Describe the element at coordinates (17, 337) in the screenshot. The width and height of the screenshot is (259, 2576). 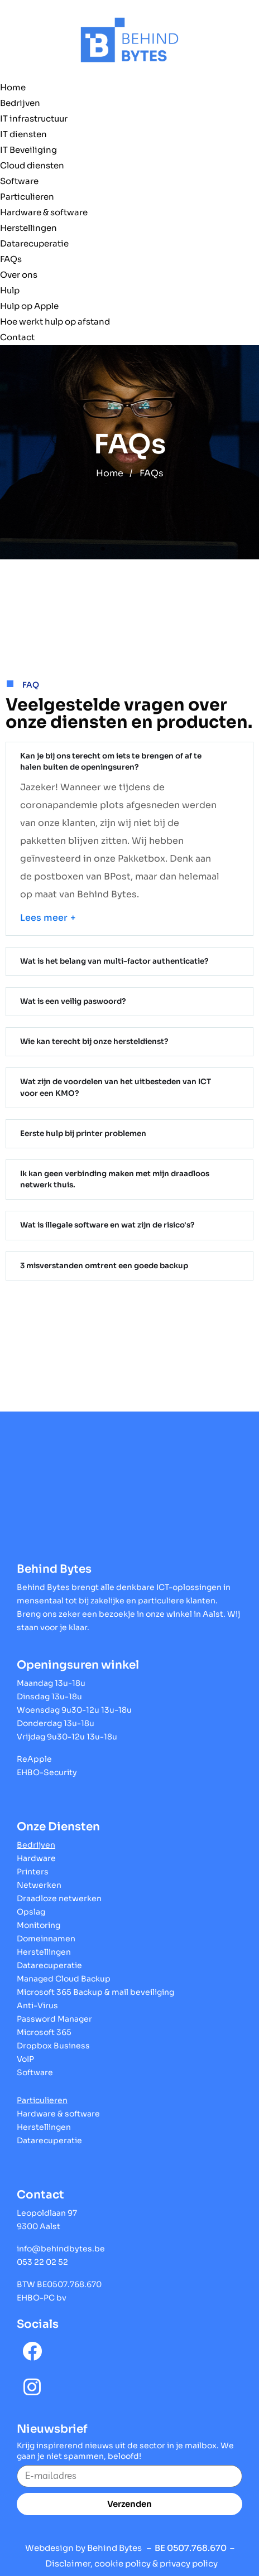
I see `Contact` at that location.